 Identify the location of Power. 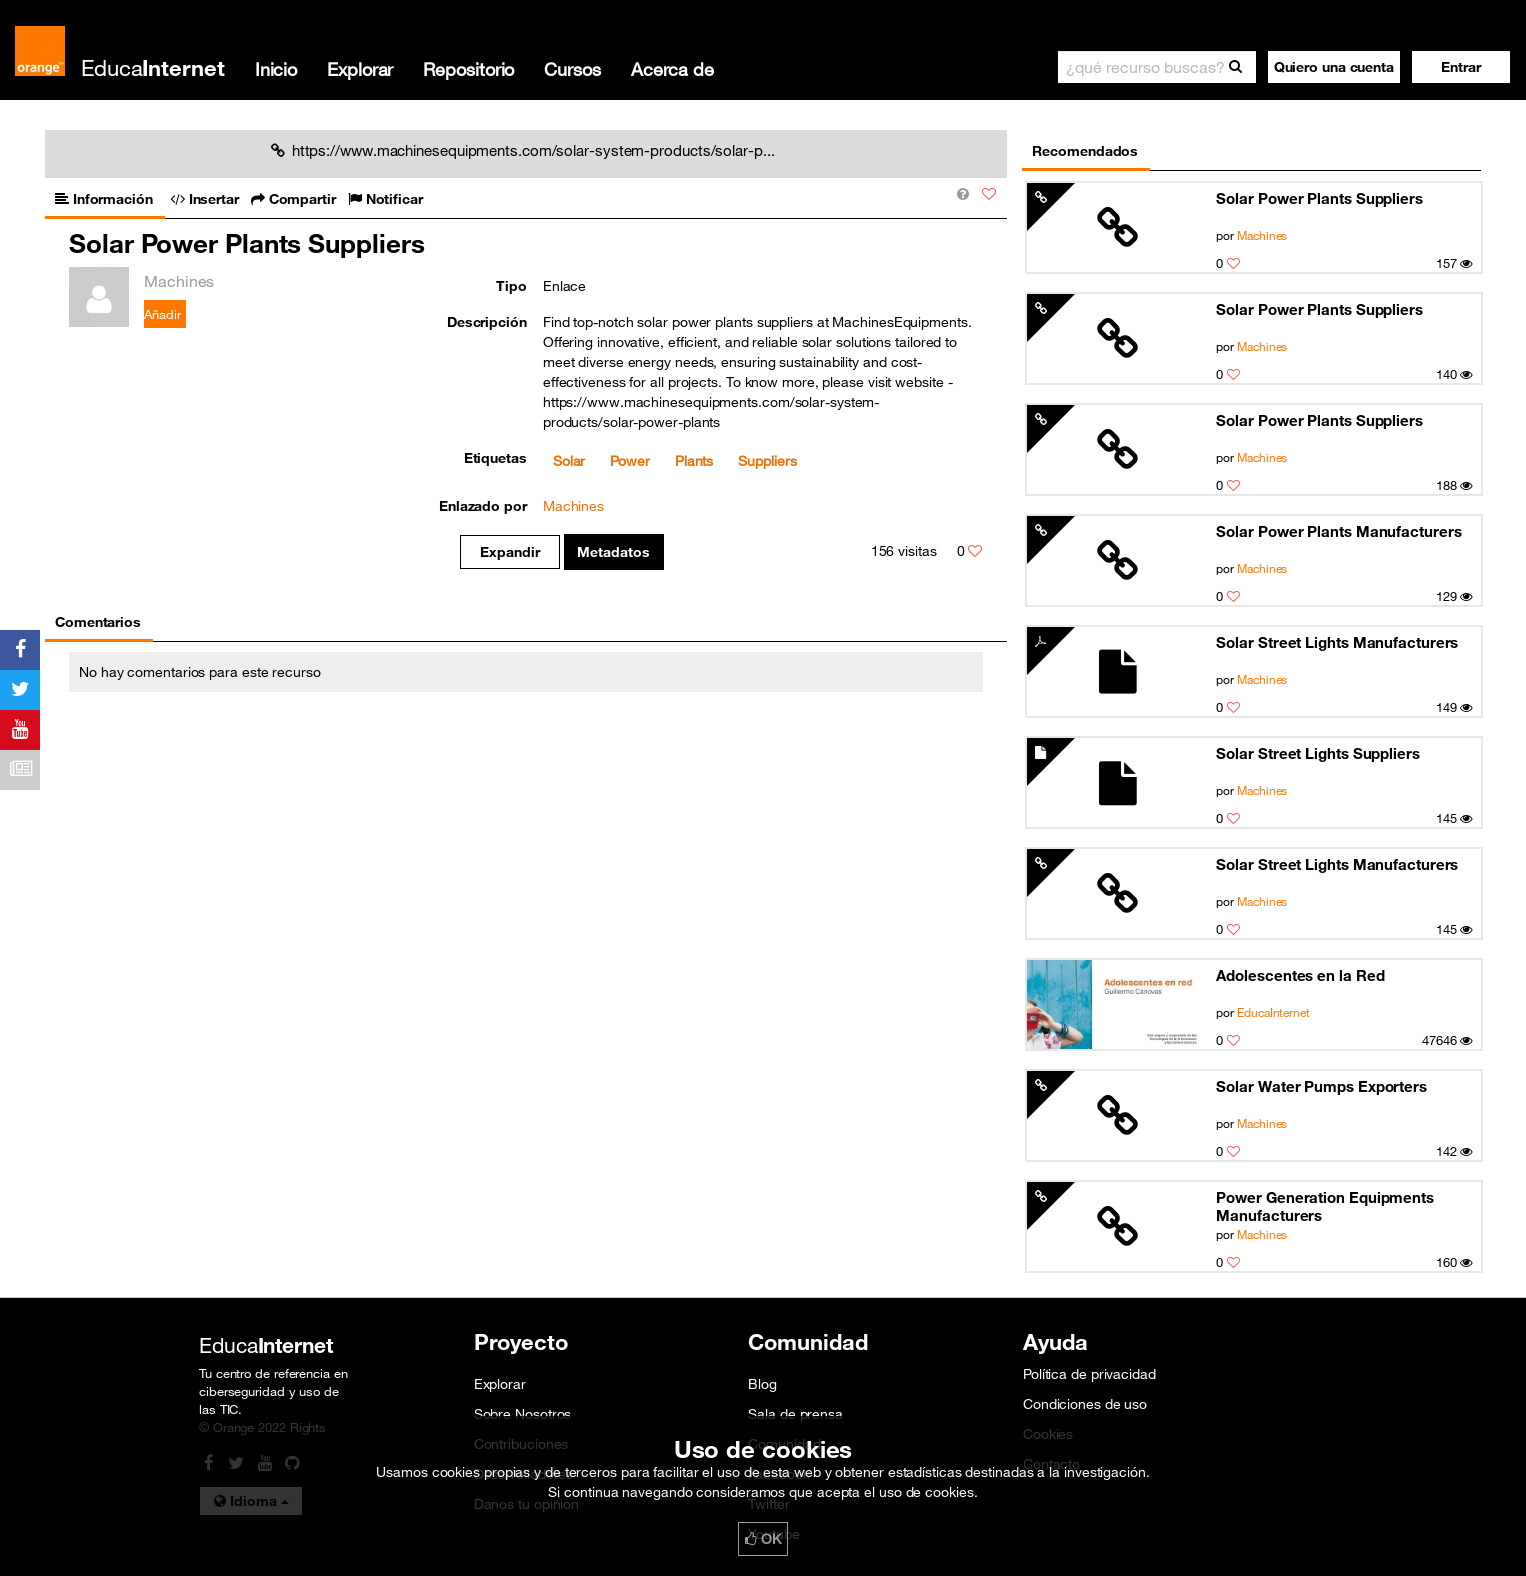
(630, 461).